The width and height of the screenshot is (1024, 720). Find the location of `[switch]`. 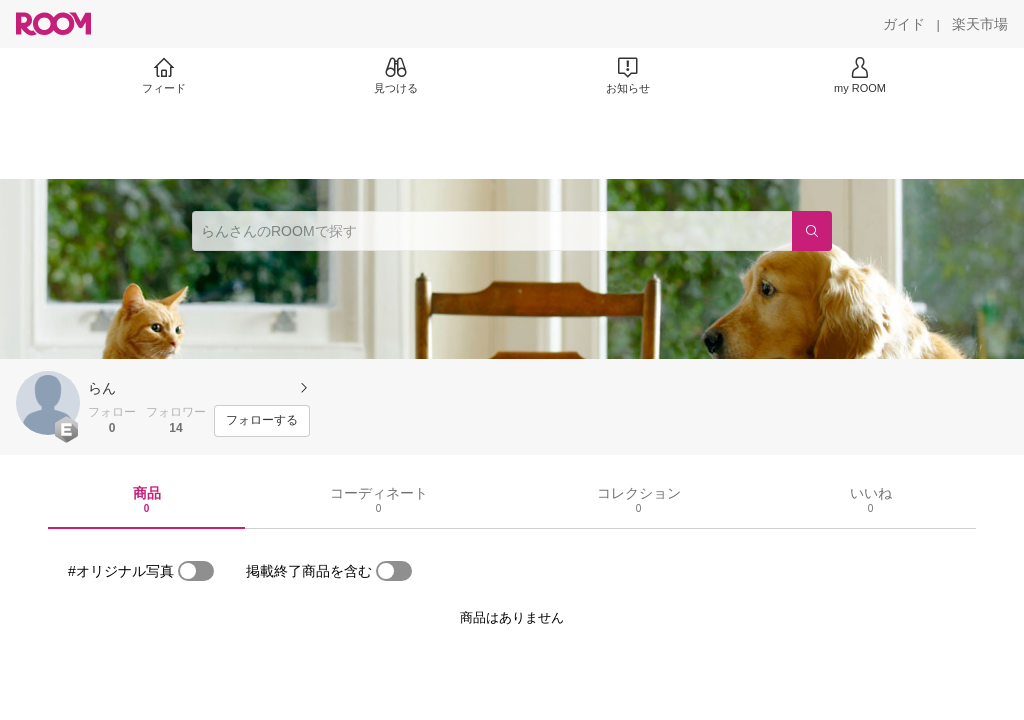

[switch] is located at coordinates (196, 571).